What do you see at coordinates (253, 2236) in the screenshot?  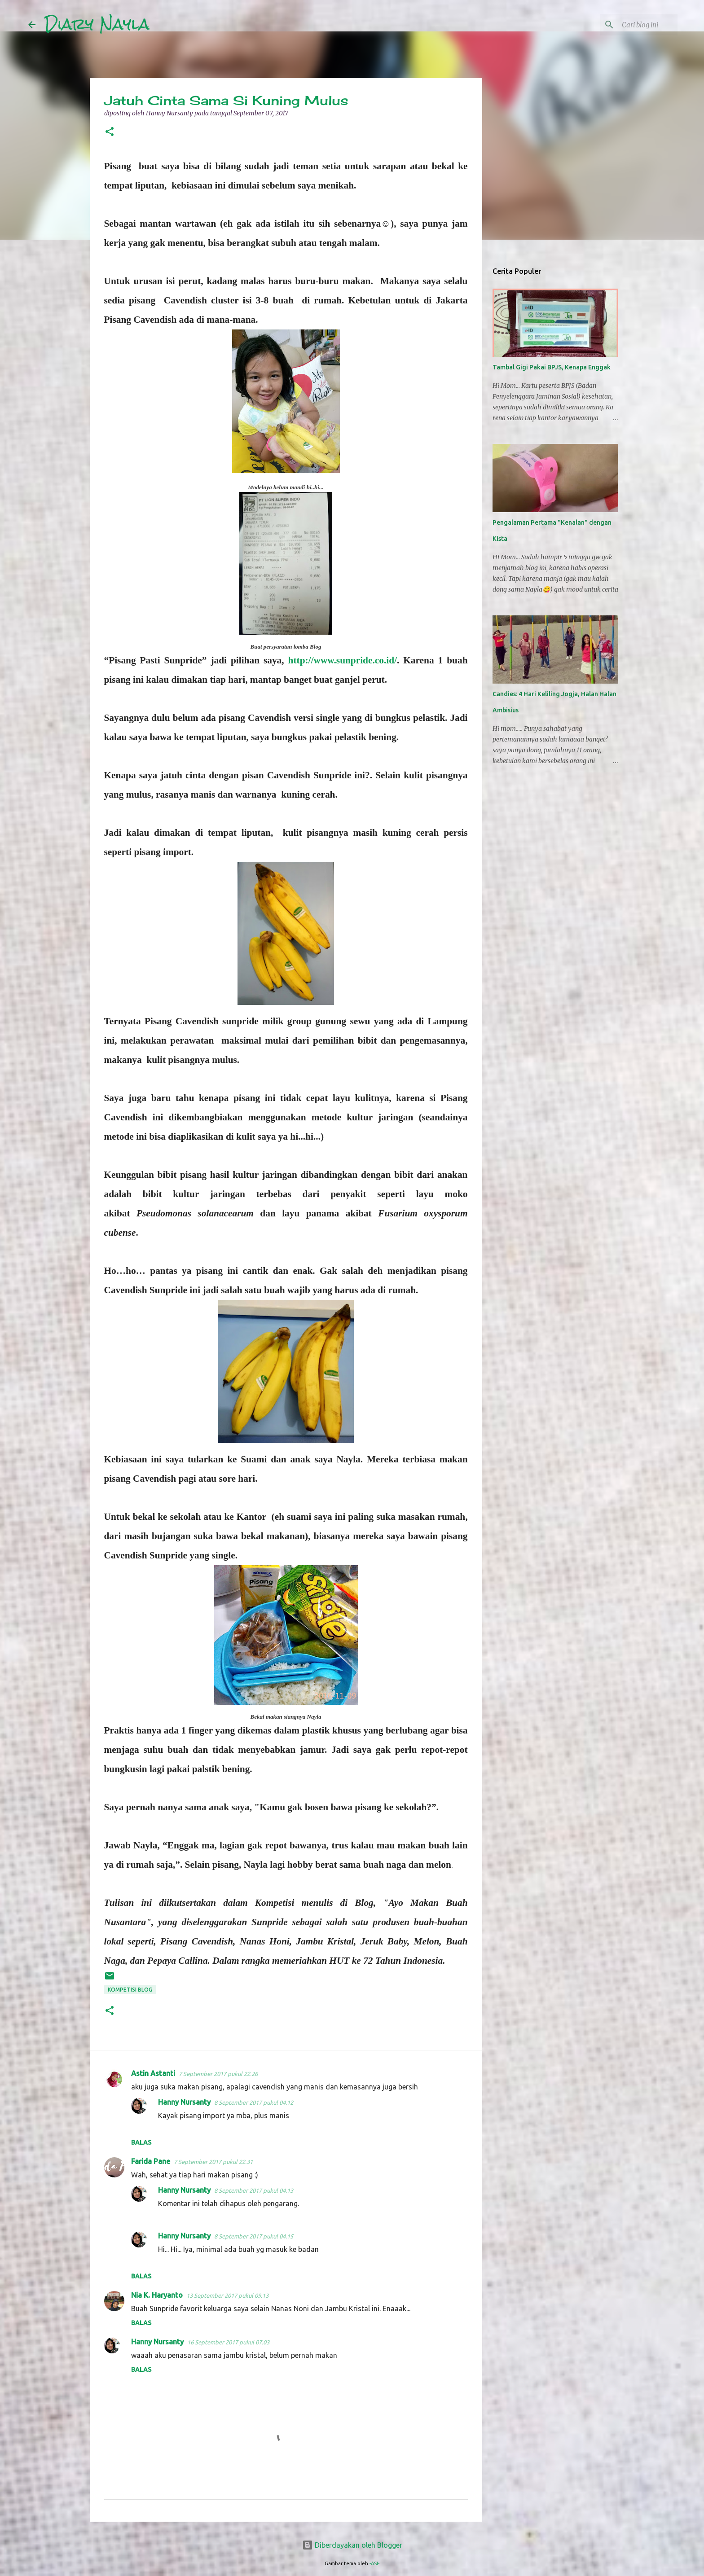 I see `8 September 2017 pukul 04.15` at bounding box center [253, 2236].